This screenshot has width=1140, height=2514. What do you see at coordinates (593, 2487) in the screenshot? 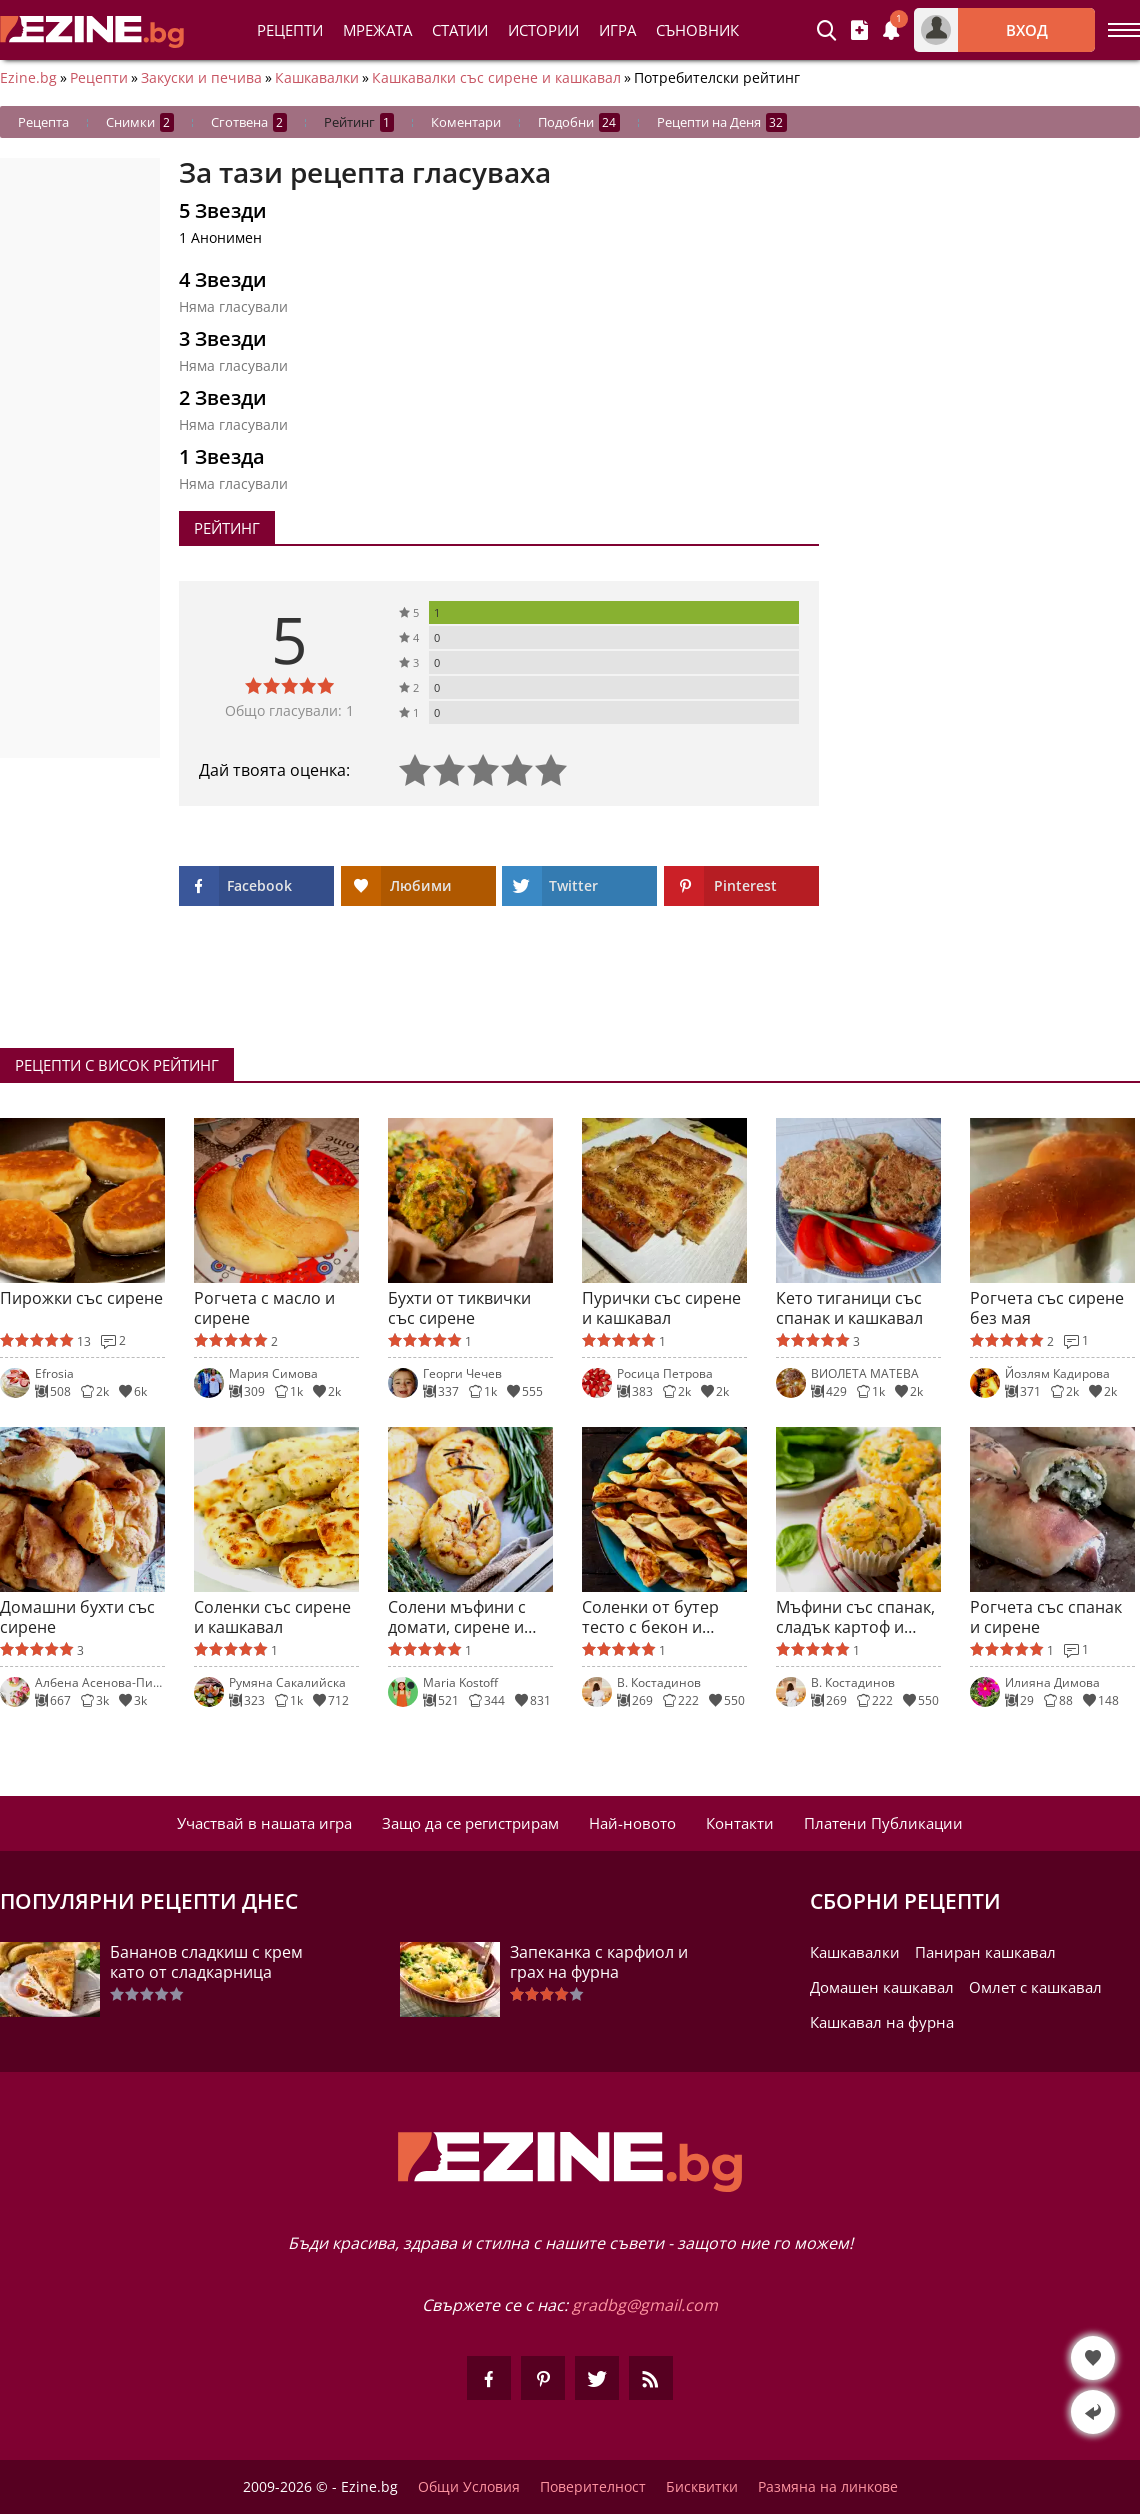
I see `Поверителност` at bounding box center [593, 2487].